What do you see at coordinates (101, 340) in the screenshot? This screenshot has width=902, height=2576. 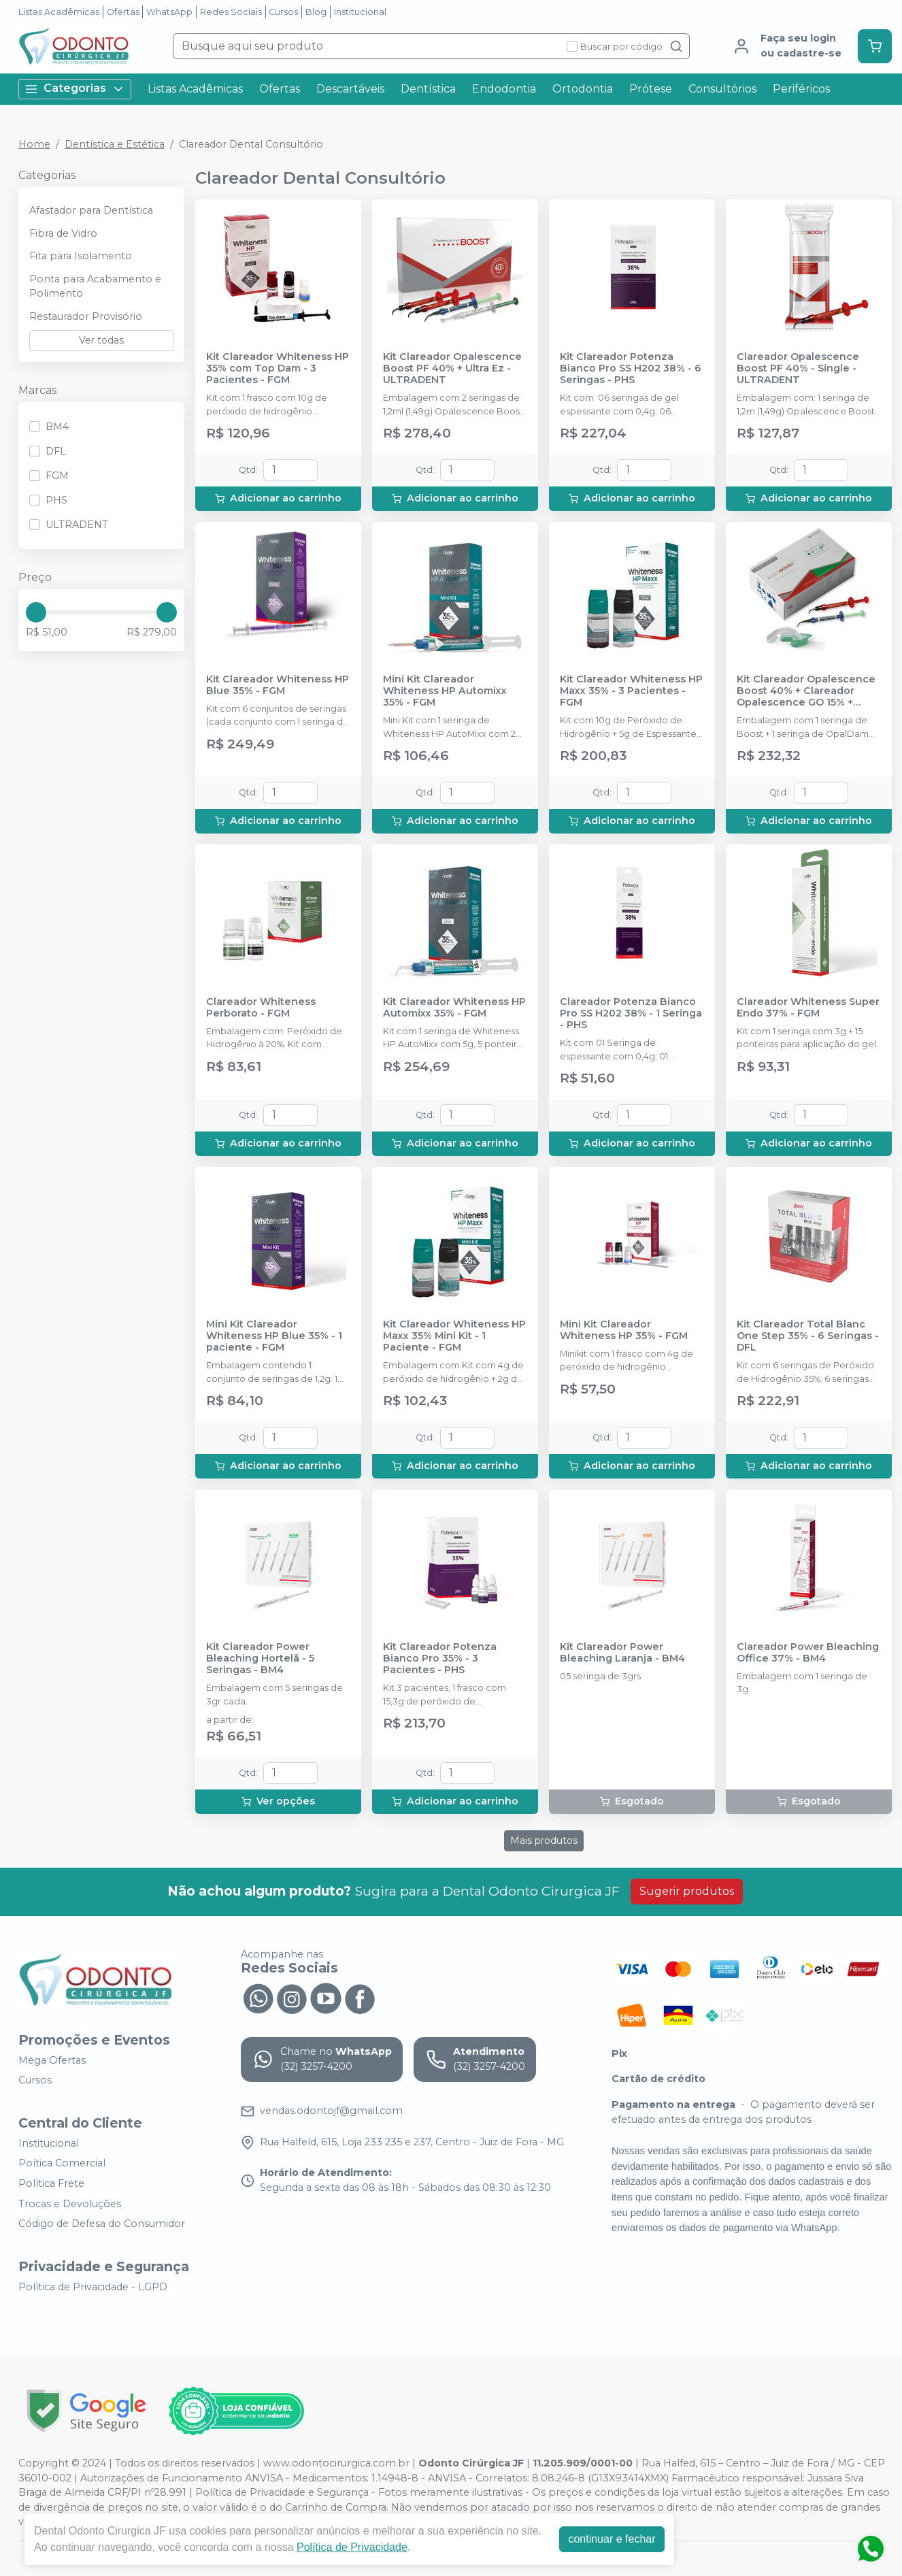 I see `Ver todas` at bounding box center [101, 340].